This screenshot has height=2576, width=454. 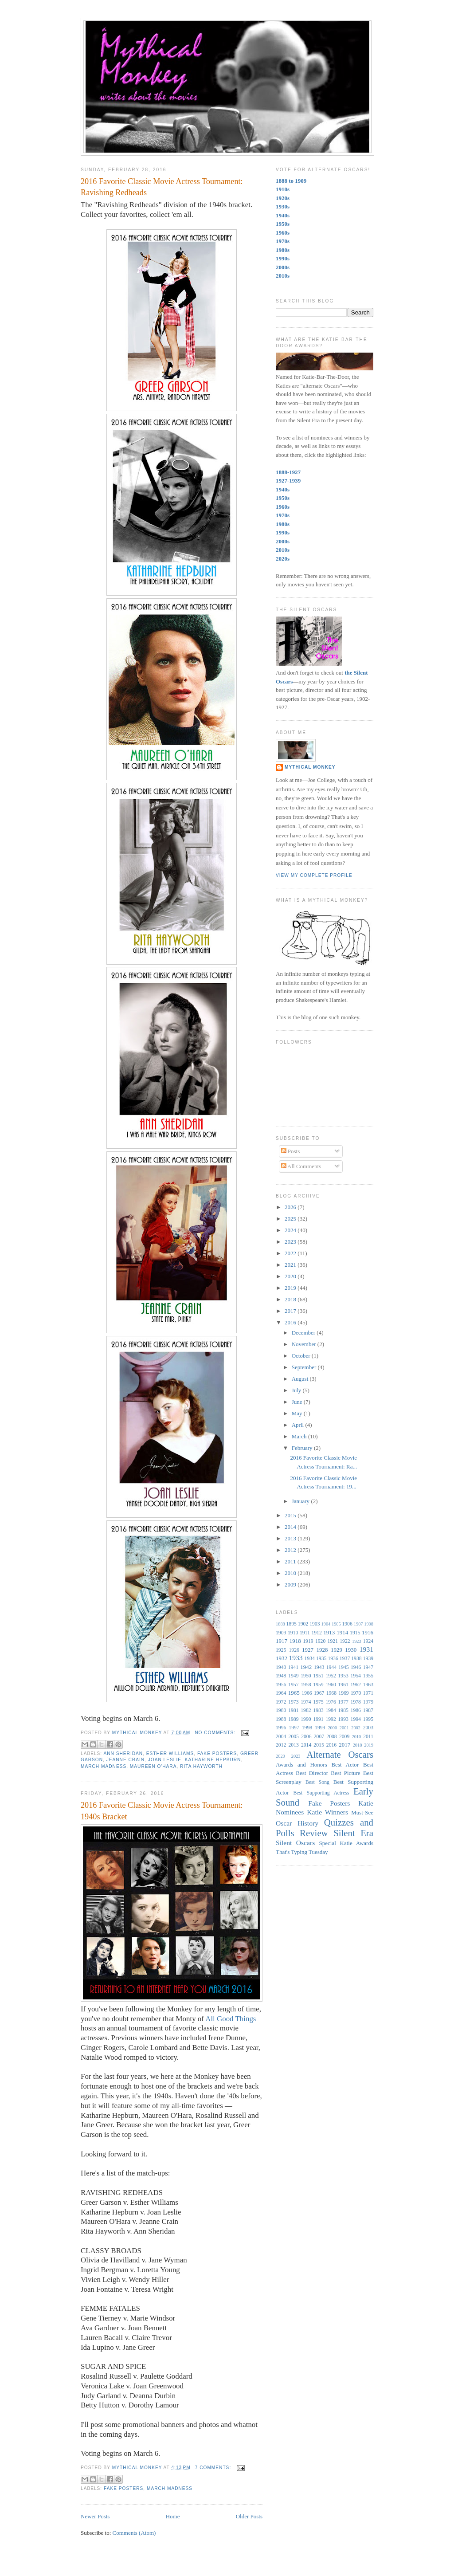 I want to click on 1943, so click(x=319, y=1667).